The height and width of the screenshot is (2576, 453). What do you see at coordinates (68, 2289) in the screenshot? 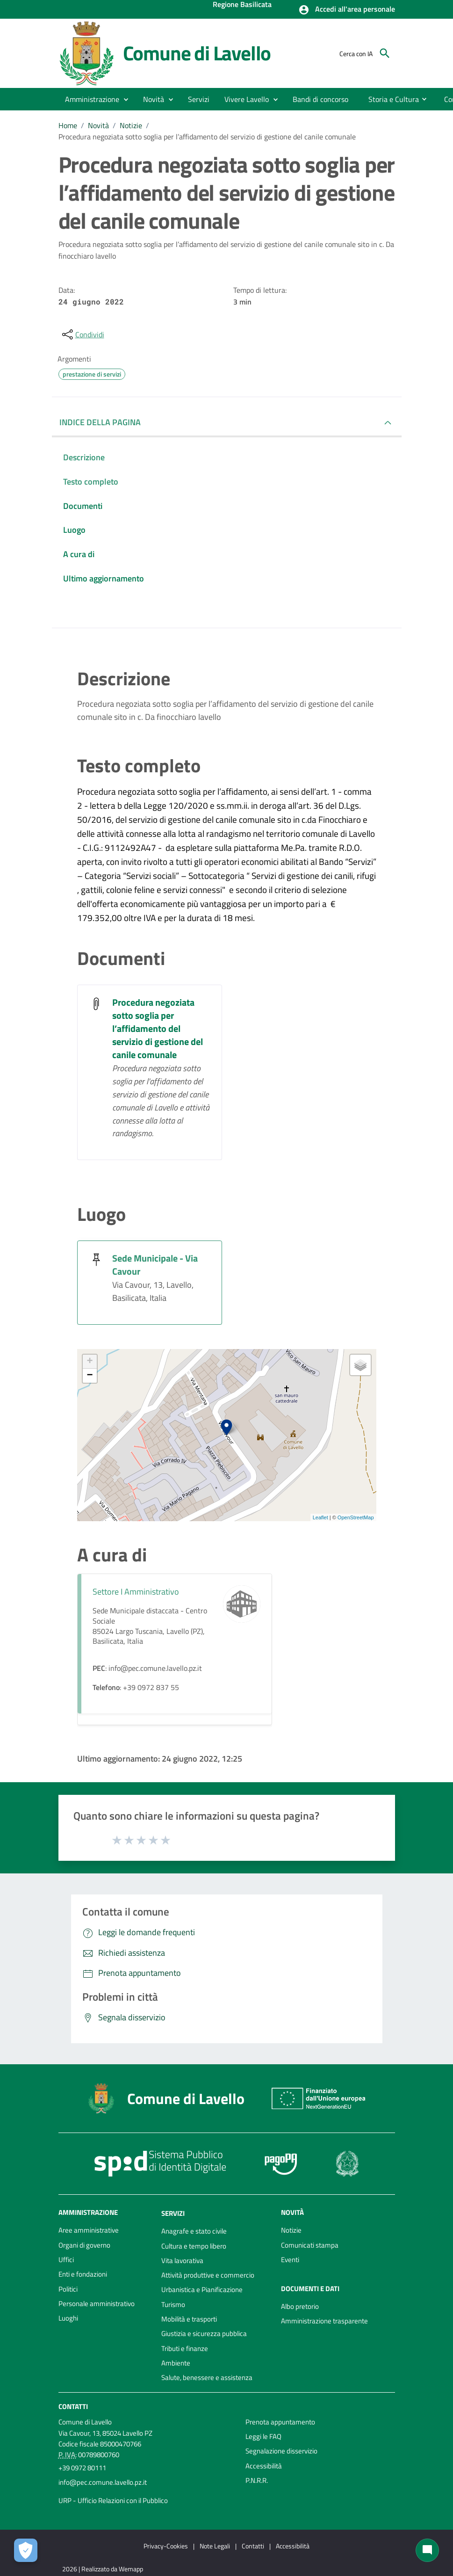
I see `Politici` at bounding box center [68, 2289].